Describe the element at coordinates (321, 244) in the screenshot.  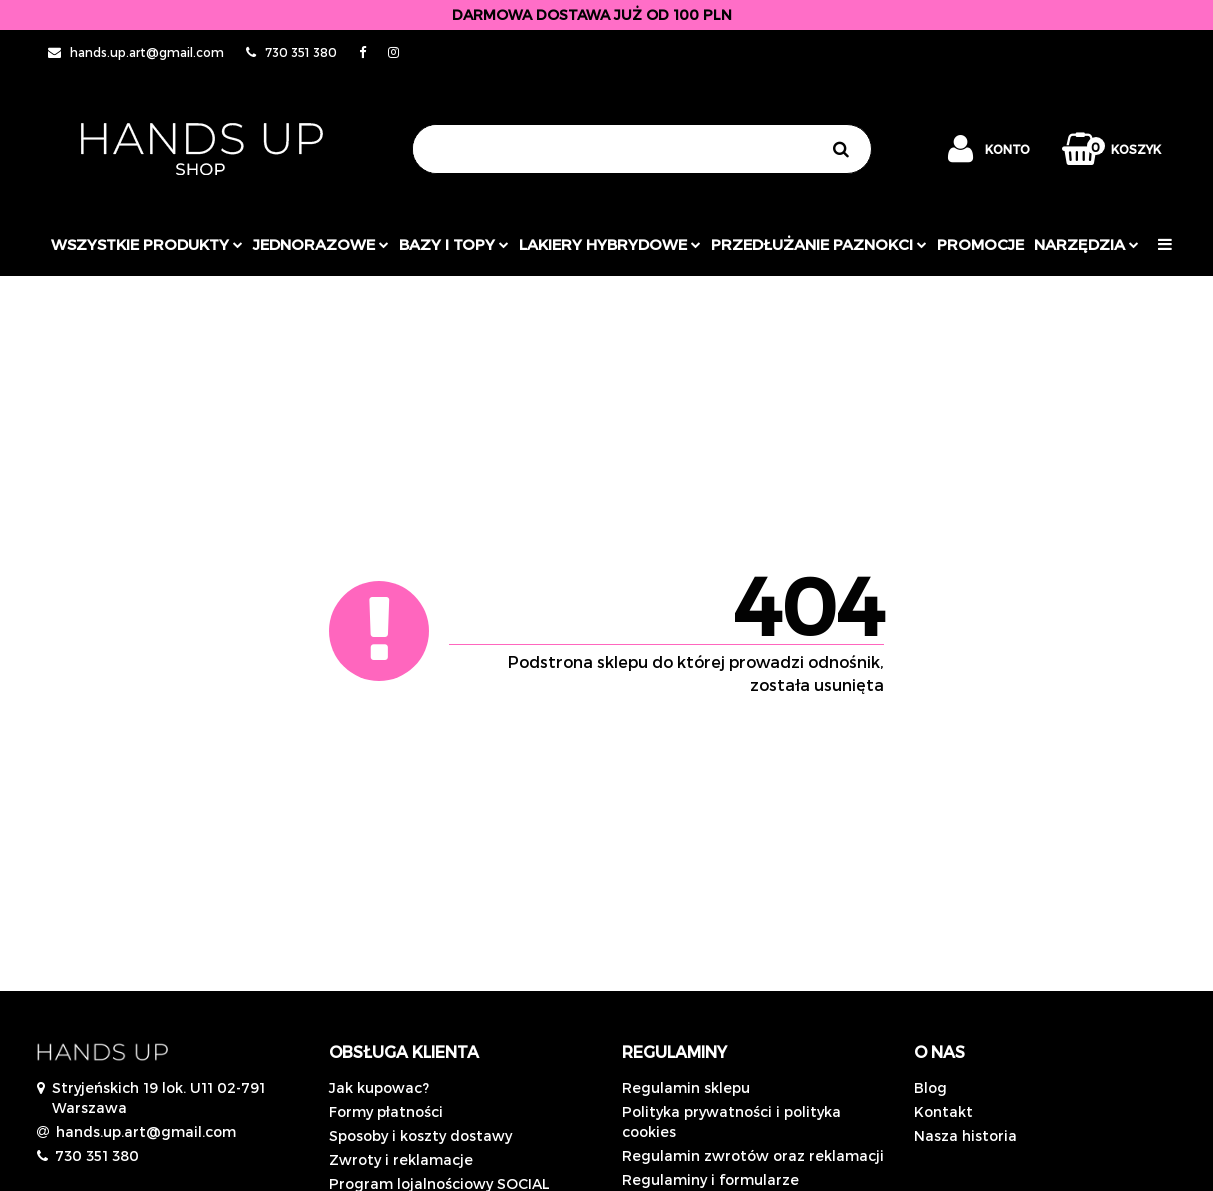
I see `JEDNORAZOWE` at that location.